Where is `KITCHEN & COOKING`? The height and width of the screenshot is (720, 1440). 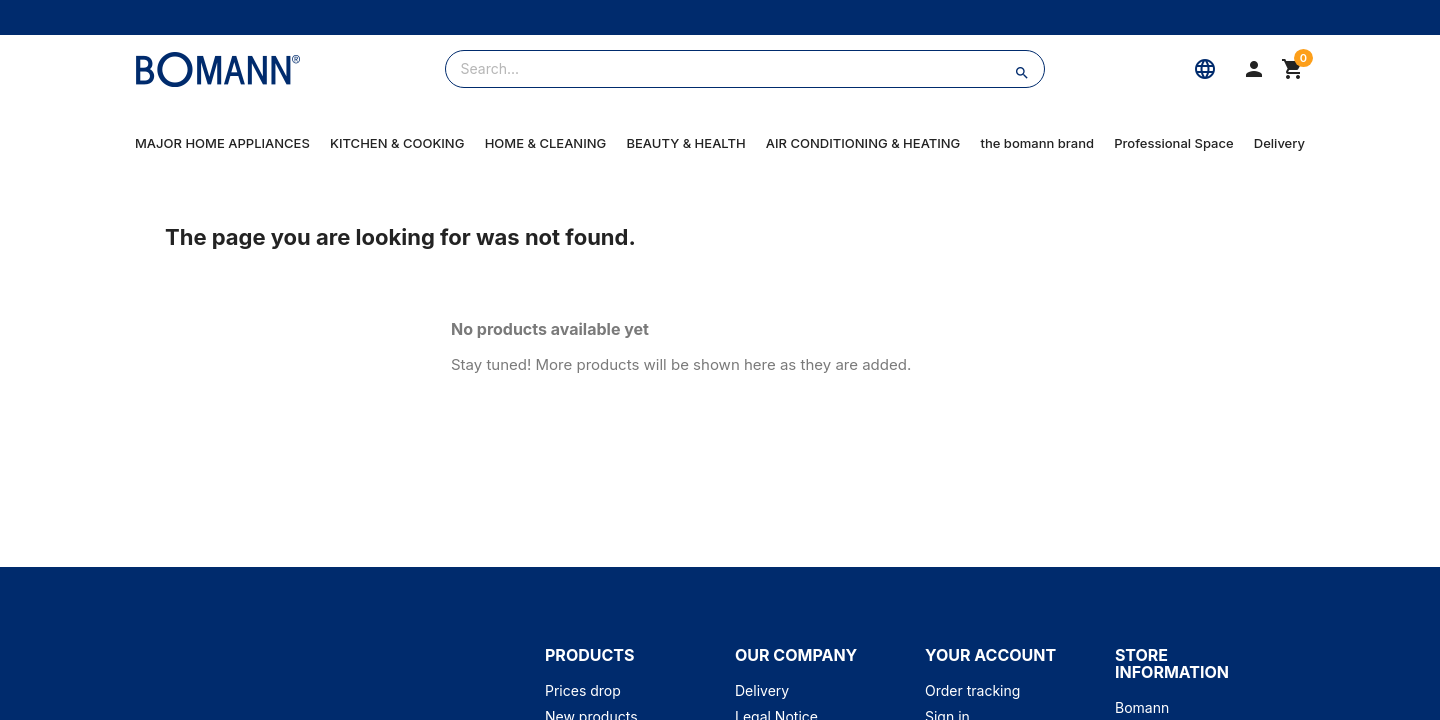 KITCHEN & COOKING is located at coordinates (397, 143).